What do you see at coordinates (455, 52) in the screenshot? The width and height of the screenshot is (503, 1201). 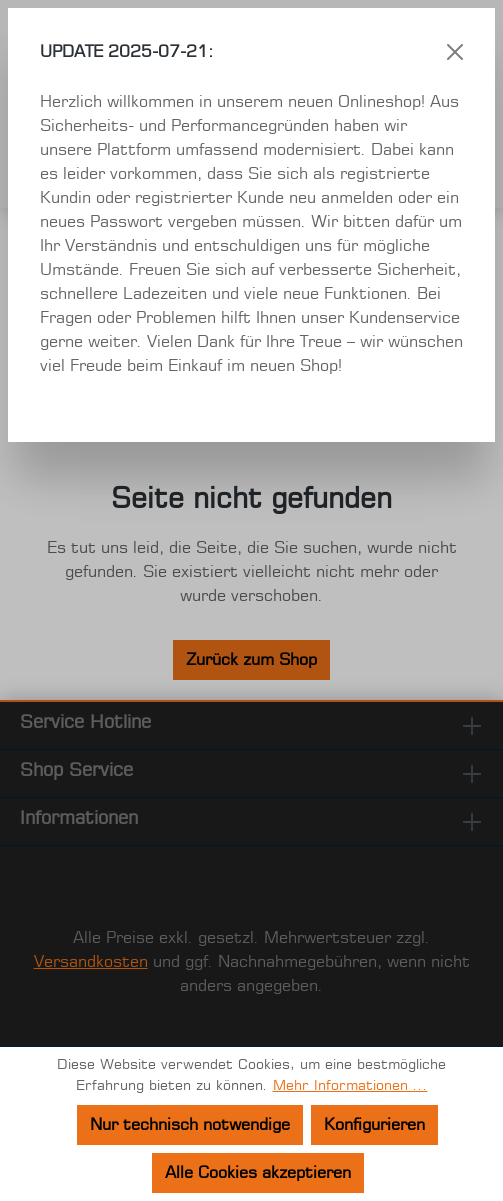 I see `[Schließen]` at bounding box center [455, 52].